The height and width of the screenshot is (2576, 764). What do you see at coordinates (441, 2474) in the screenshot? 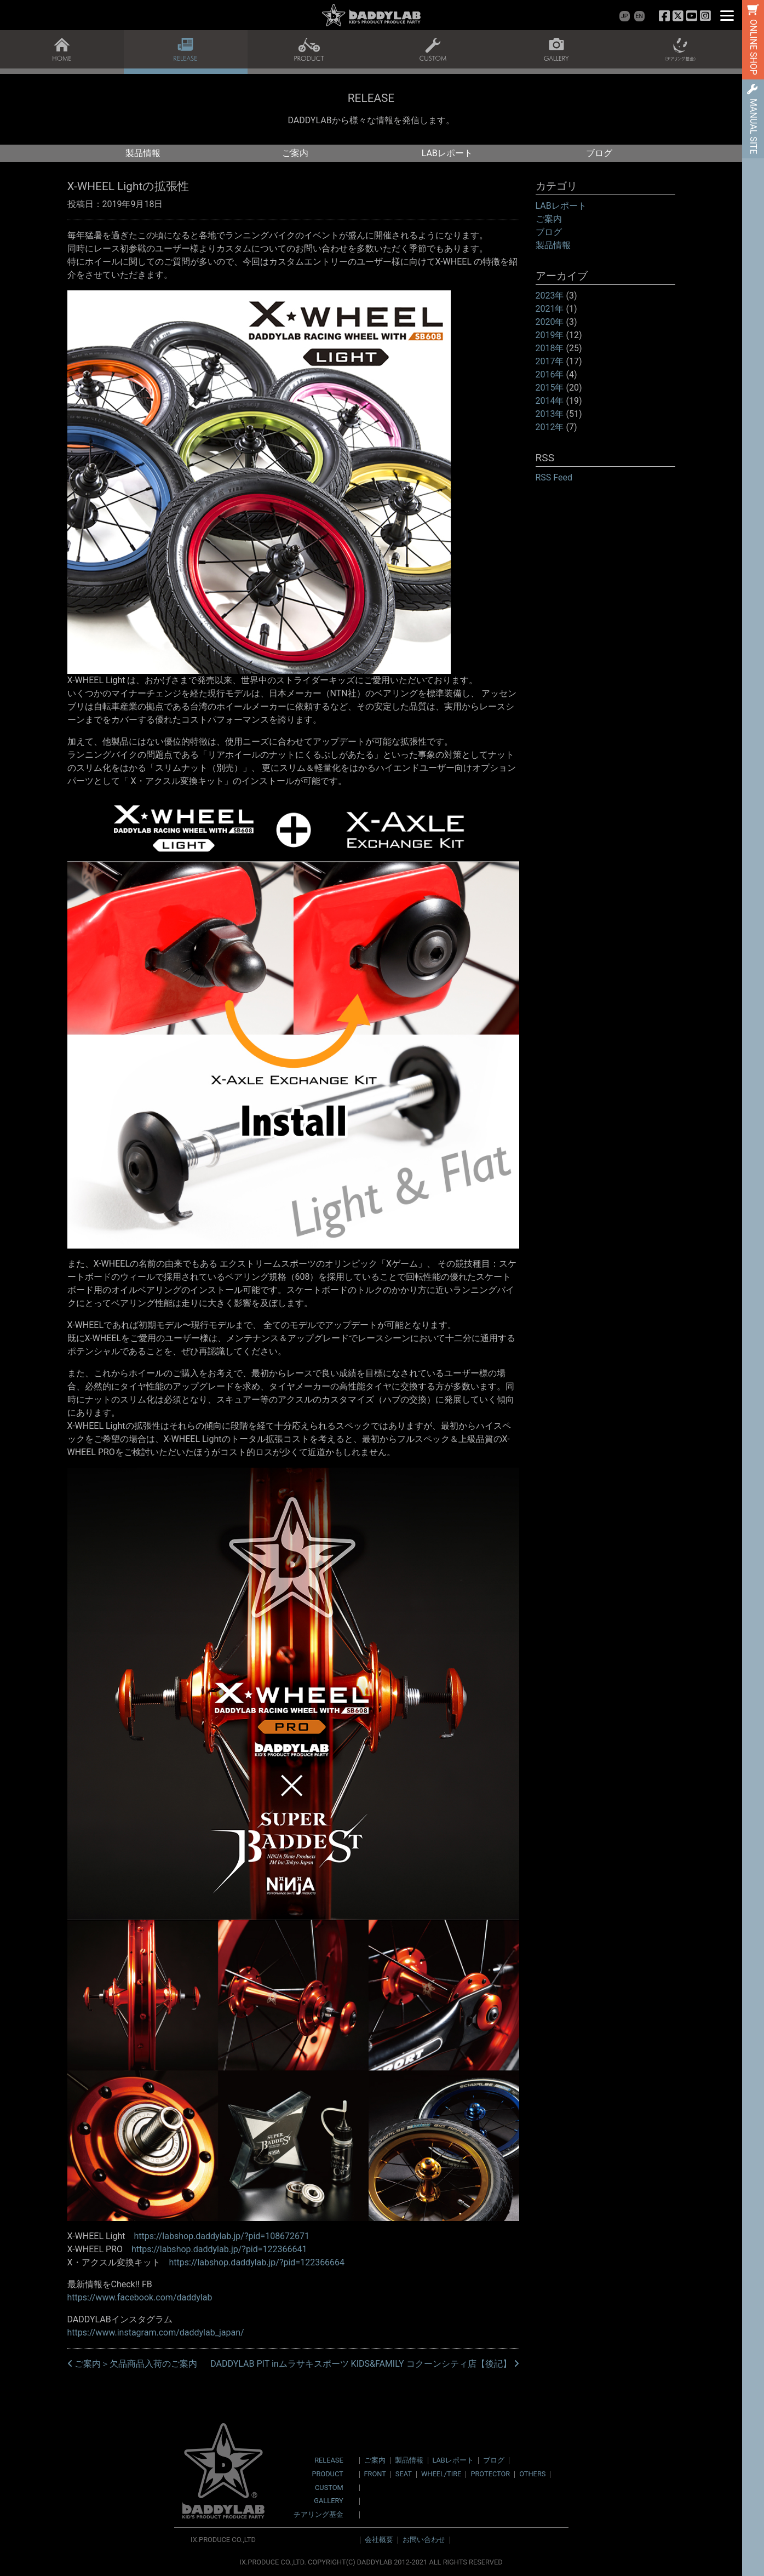
I see `WHEEL/TIRE` at bounding box center [441, 2474].